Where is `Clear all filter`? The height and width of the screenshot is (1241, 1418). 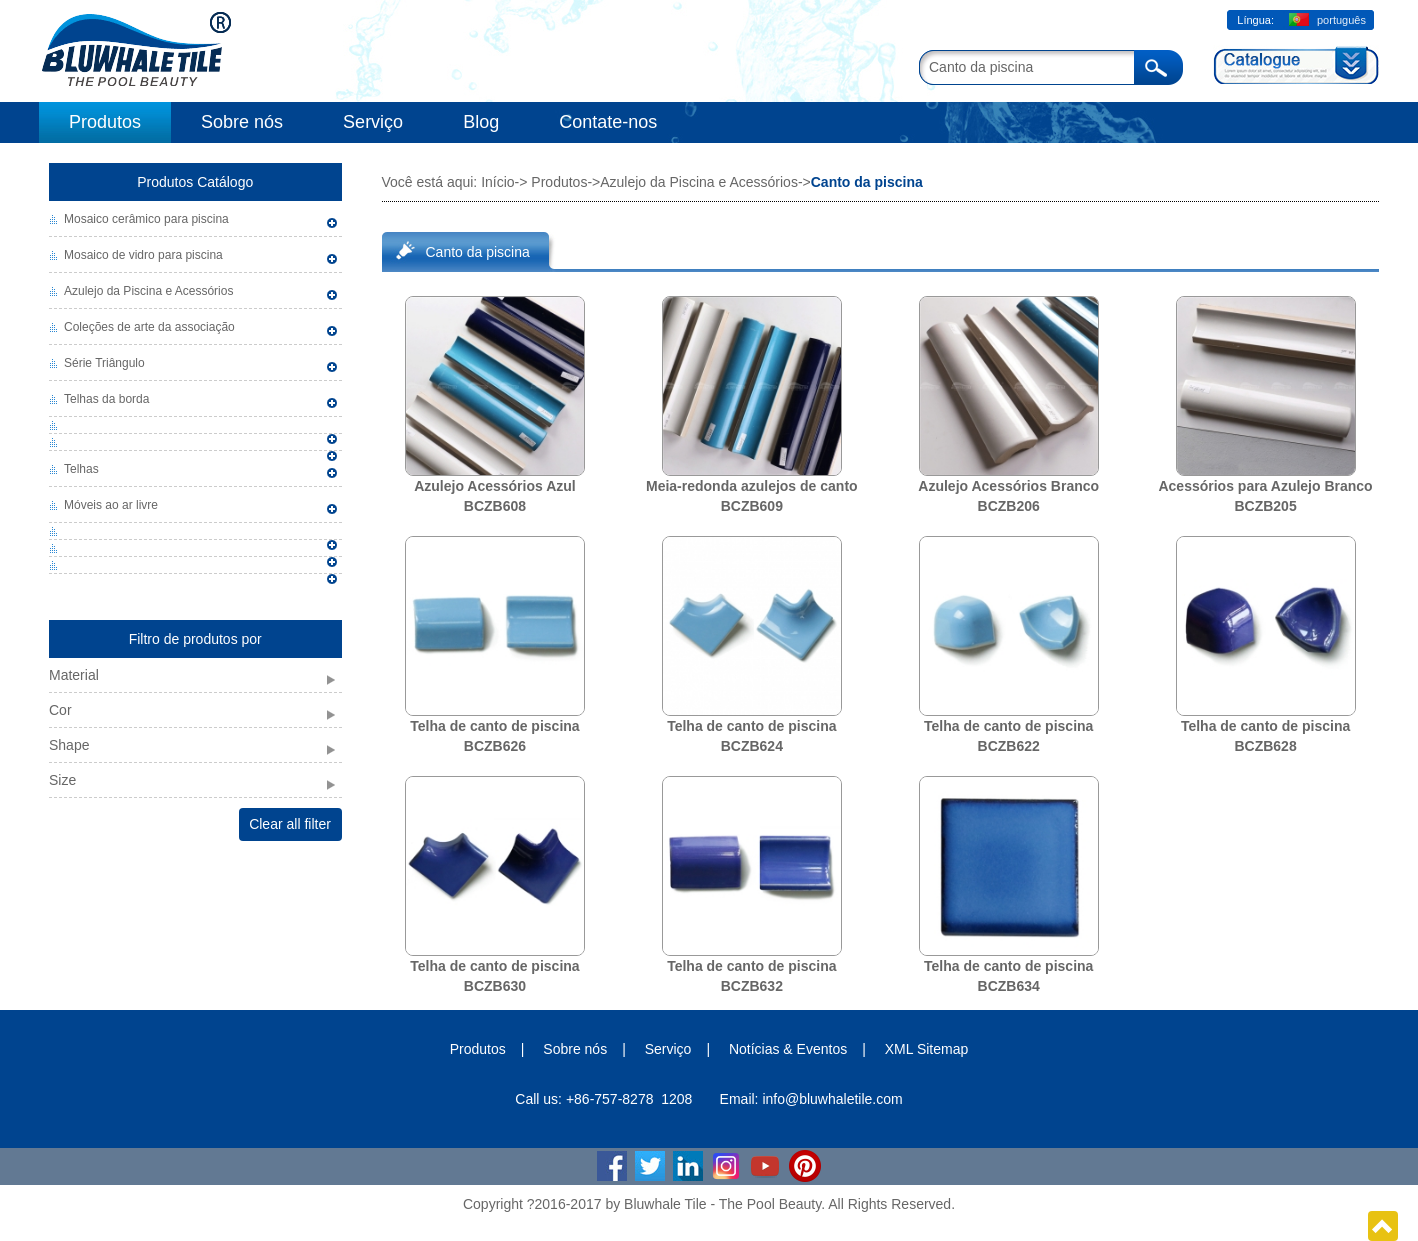 Clear all filter is located at coordinates (290, 824).